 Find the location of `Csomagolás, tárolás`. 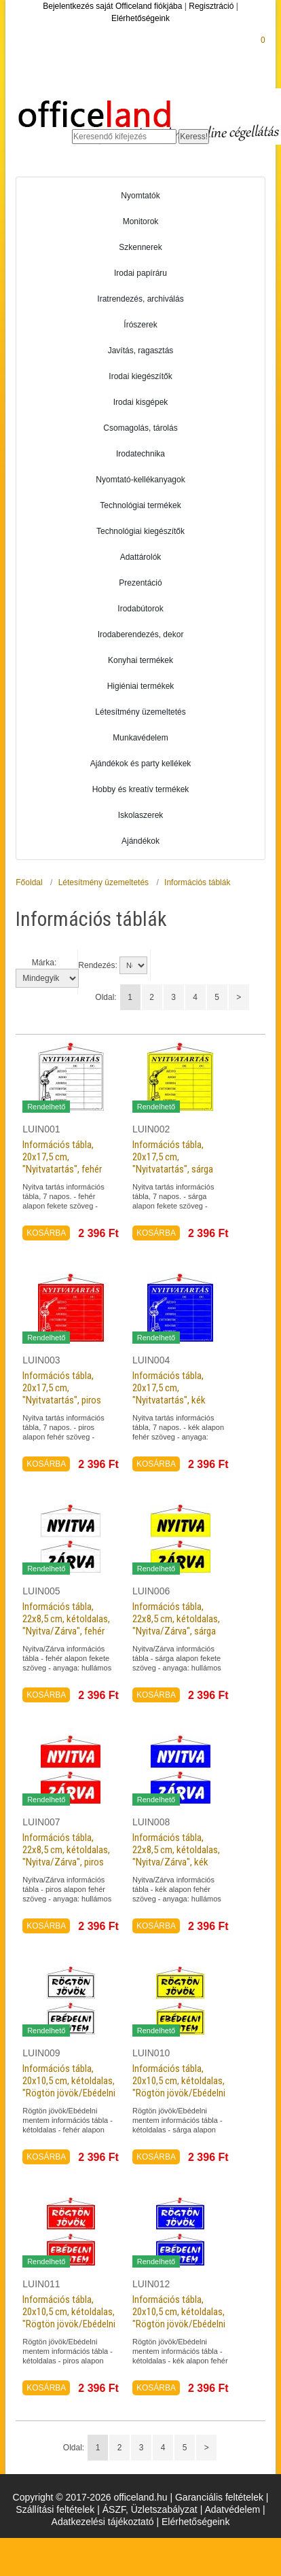

Csomagolás, tárolás is located at coordinates (140, 428).